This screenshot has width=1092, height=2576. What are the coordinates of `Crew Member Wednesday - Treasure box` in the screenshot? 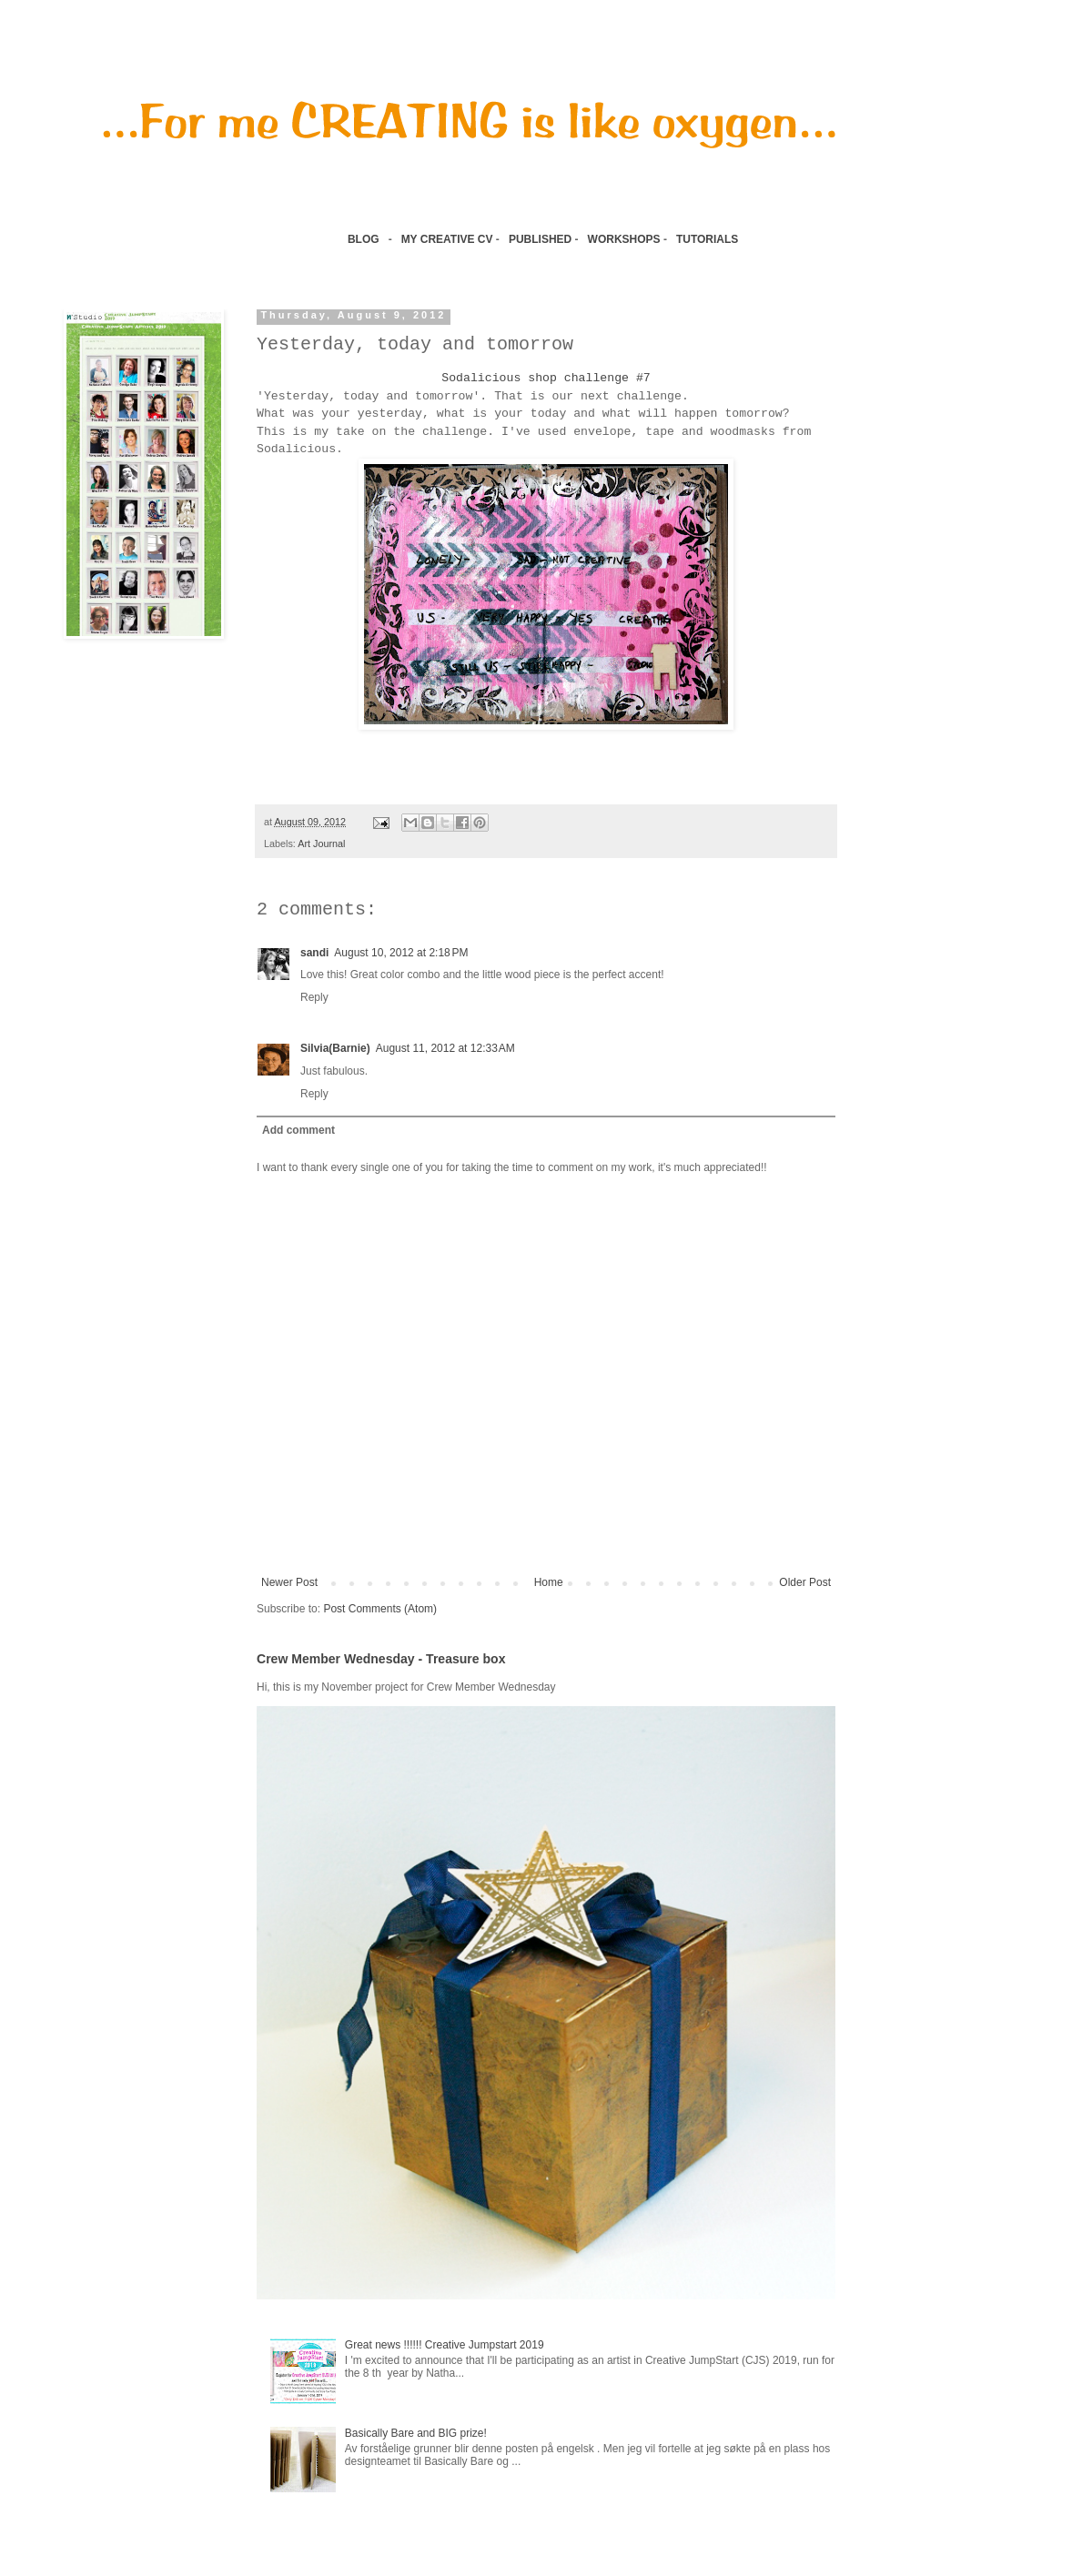 It's located at (381, 1659).